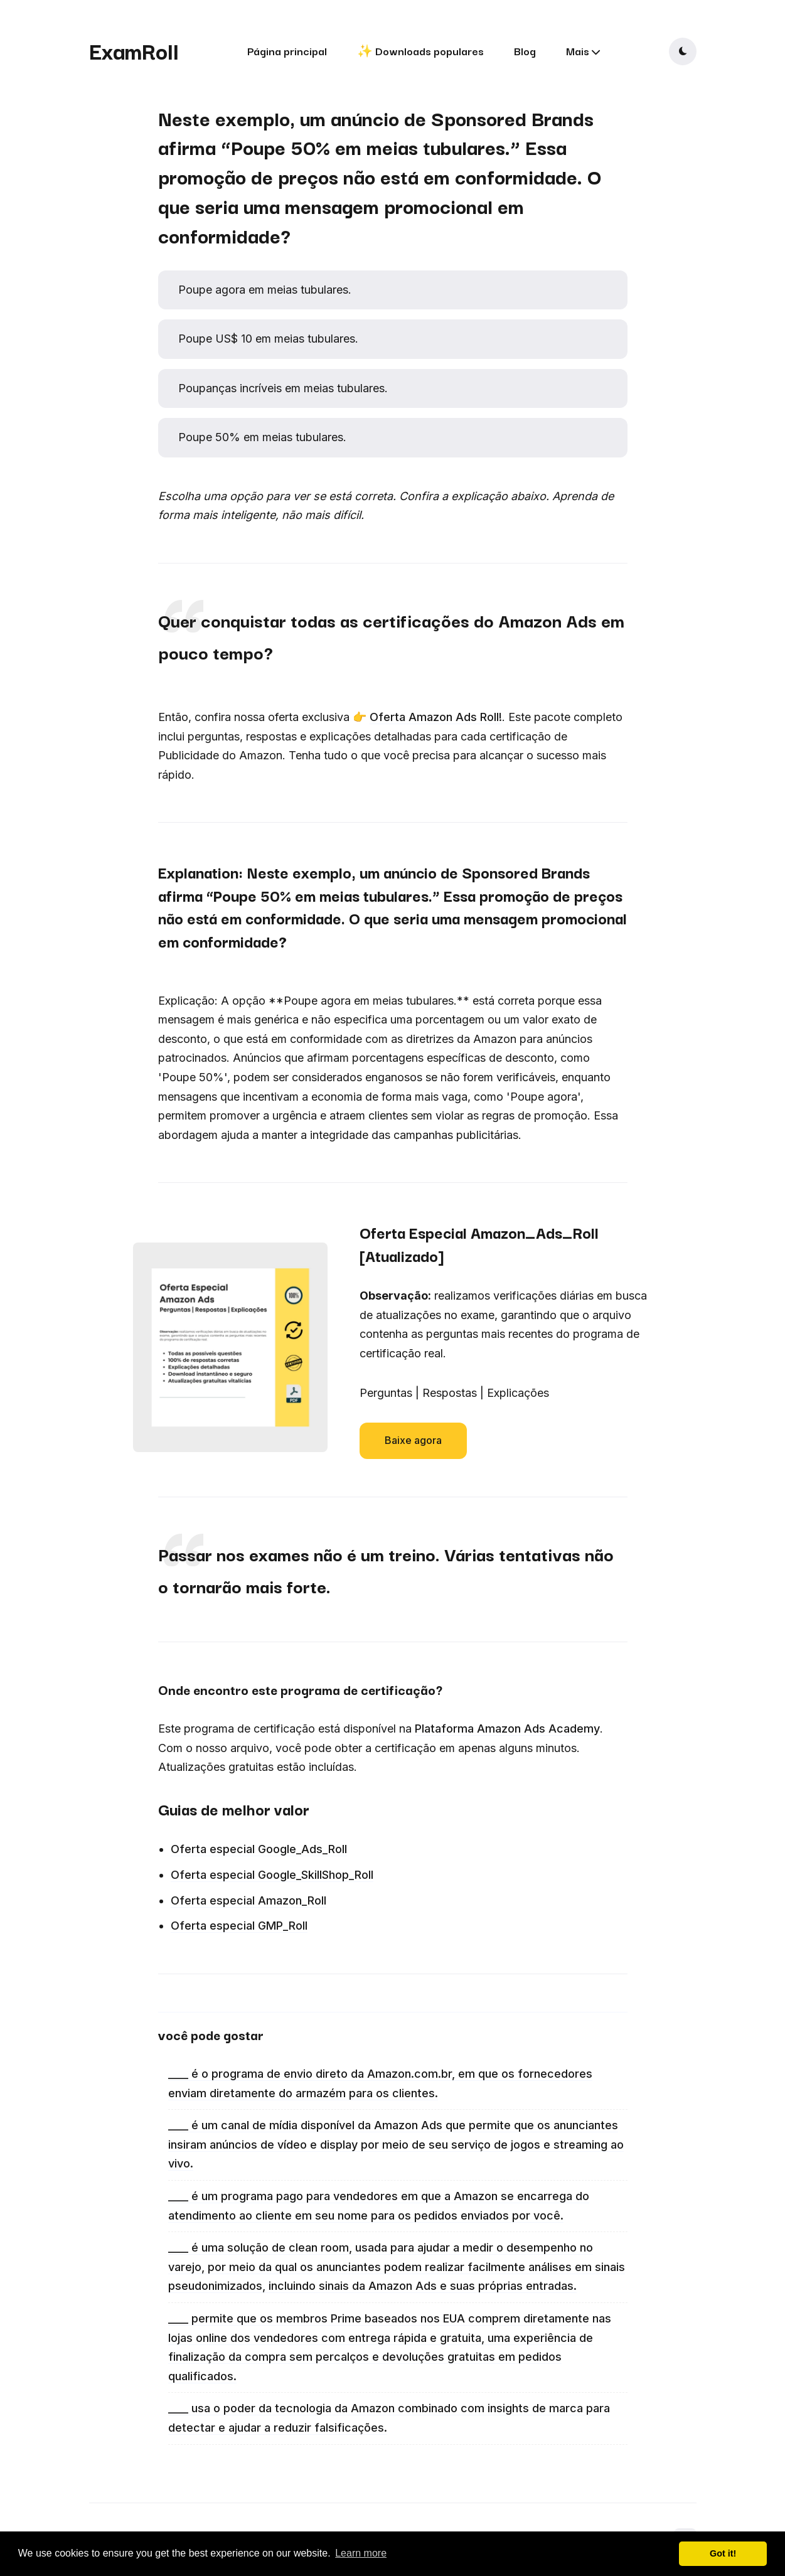  What do you see at coordinates (420, 50) in the screenshot?
I see `✨ Downloads populares` at bounding box center [420, 50].